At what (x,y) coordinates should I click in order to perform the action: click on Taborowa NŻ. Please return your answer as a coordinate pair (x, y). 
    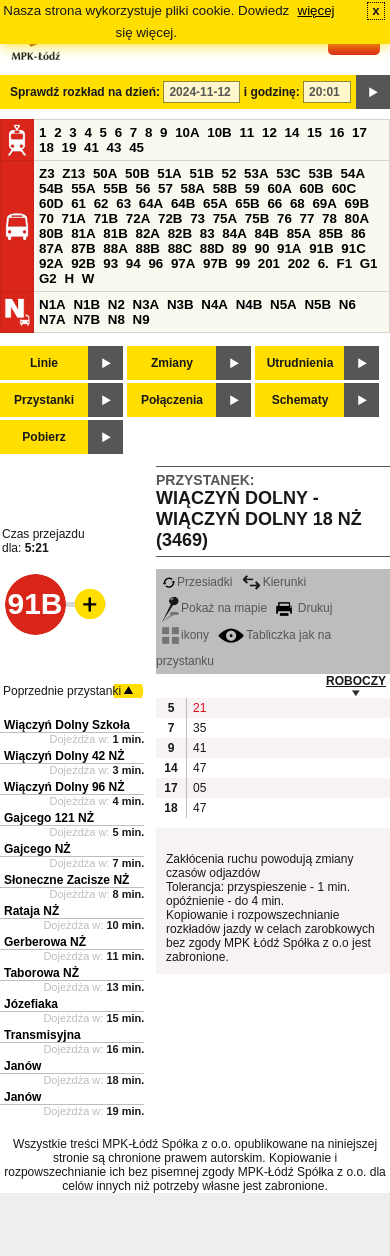
    Looking at the image, I should click on (41, 973).